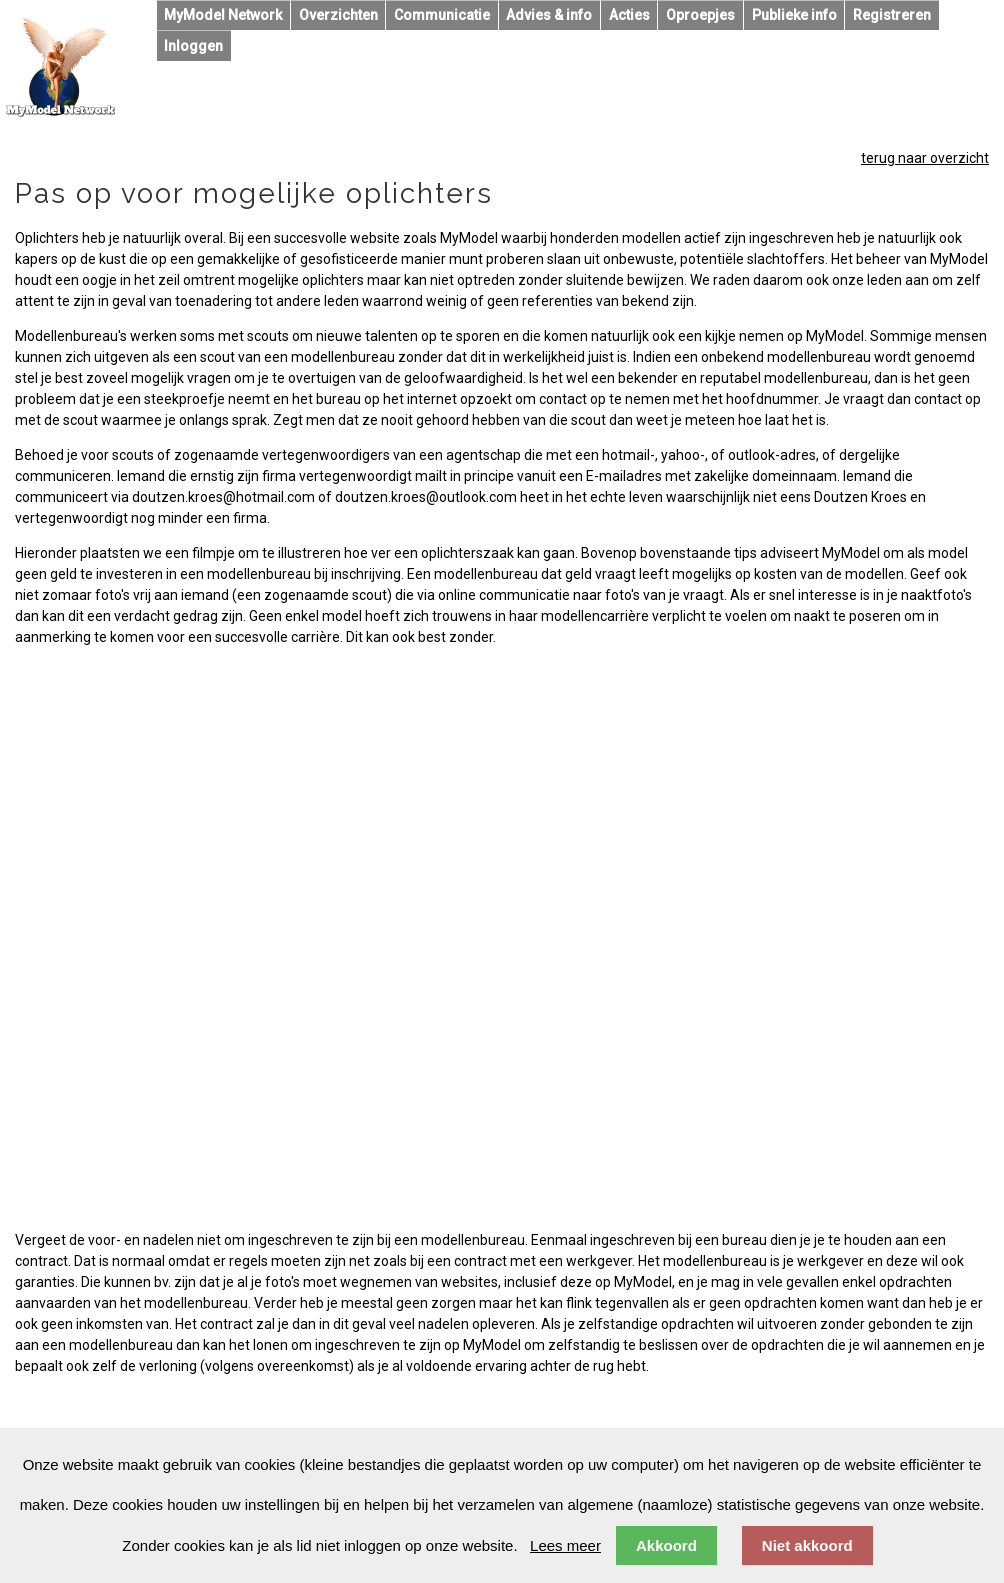 The image size is (1004, 1583). What do you see at coordinates (442, 15) in the screenshot?
I see `Communicatie` at bounding box center [442, 15].